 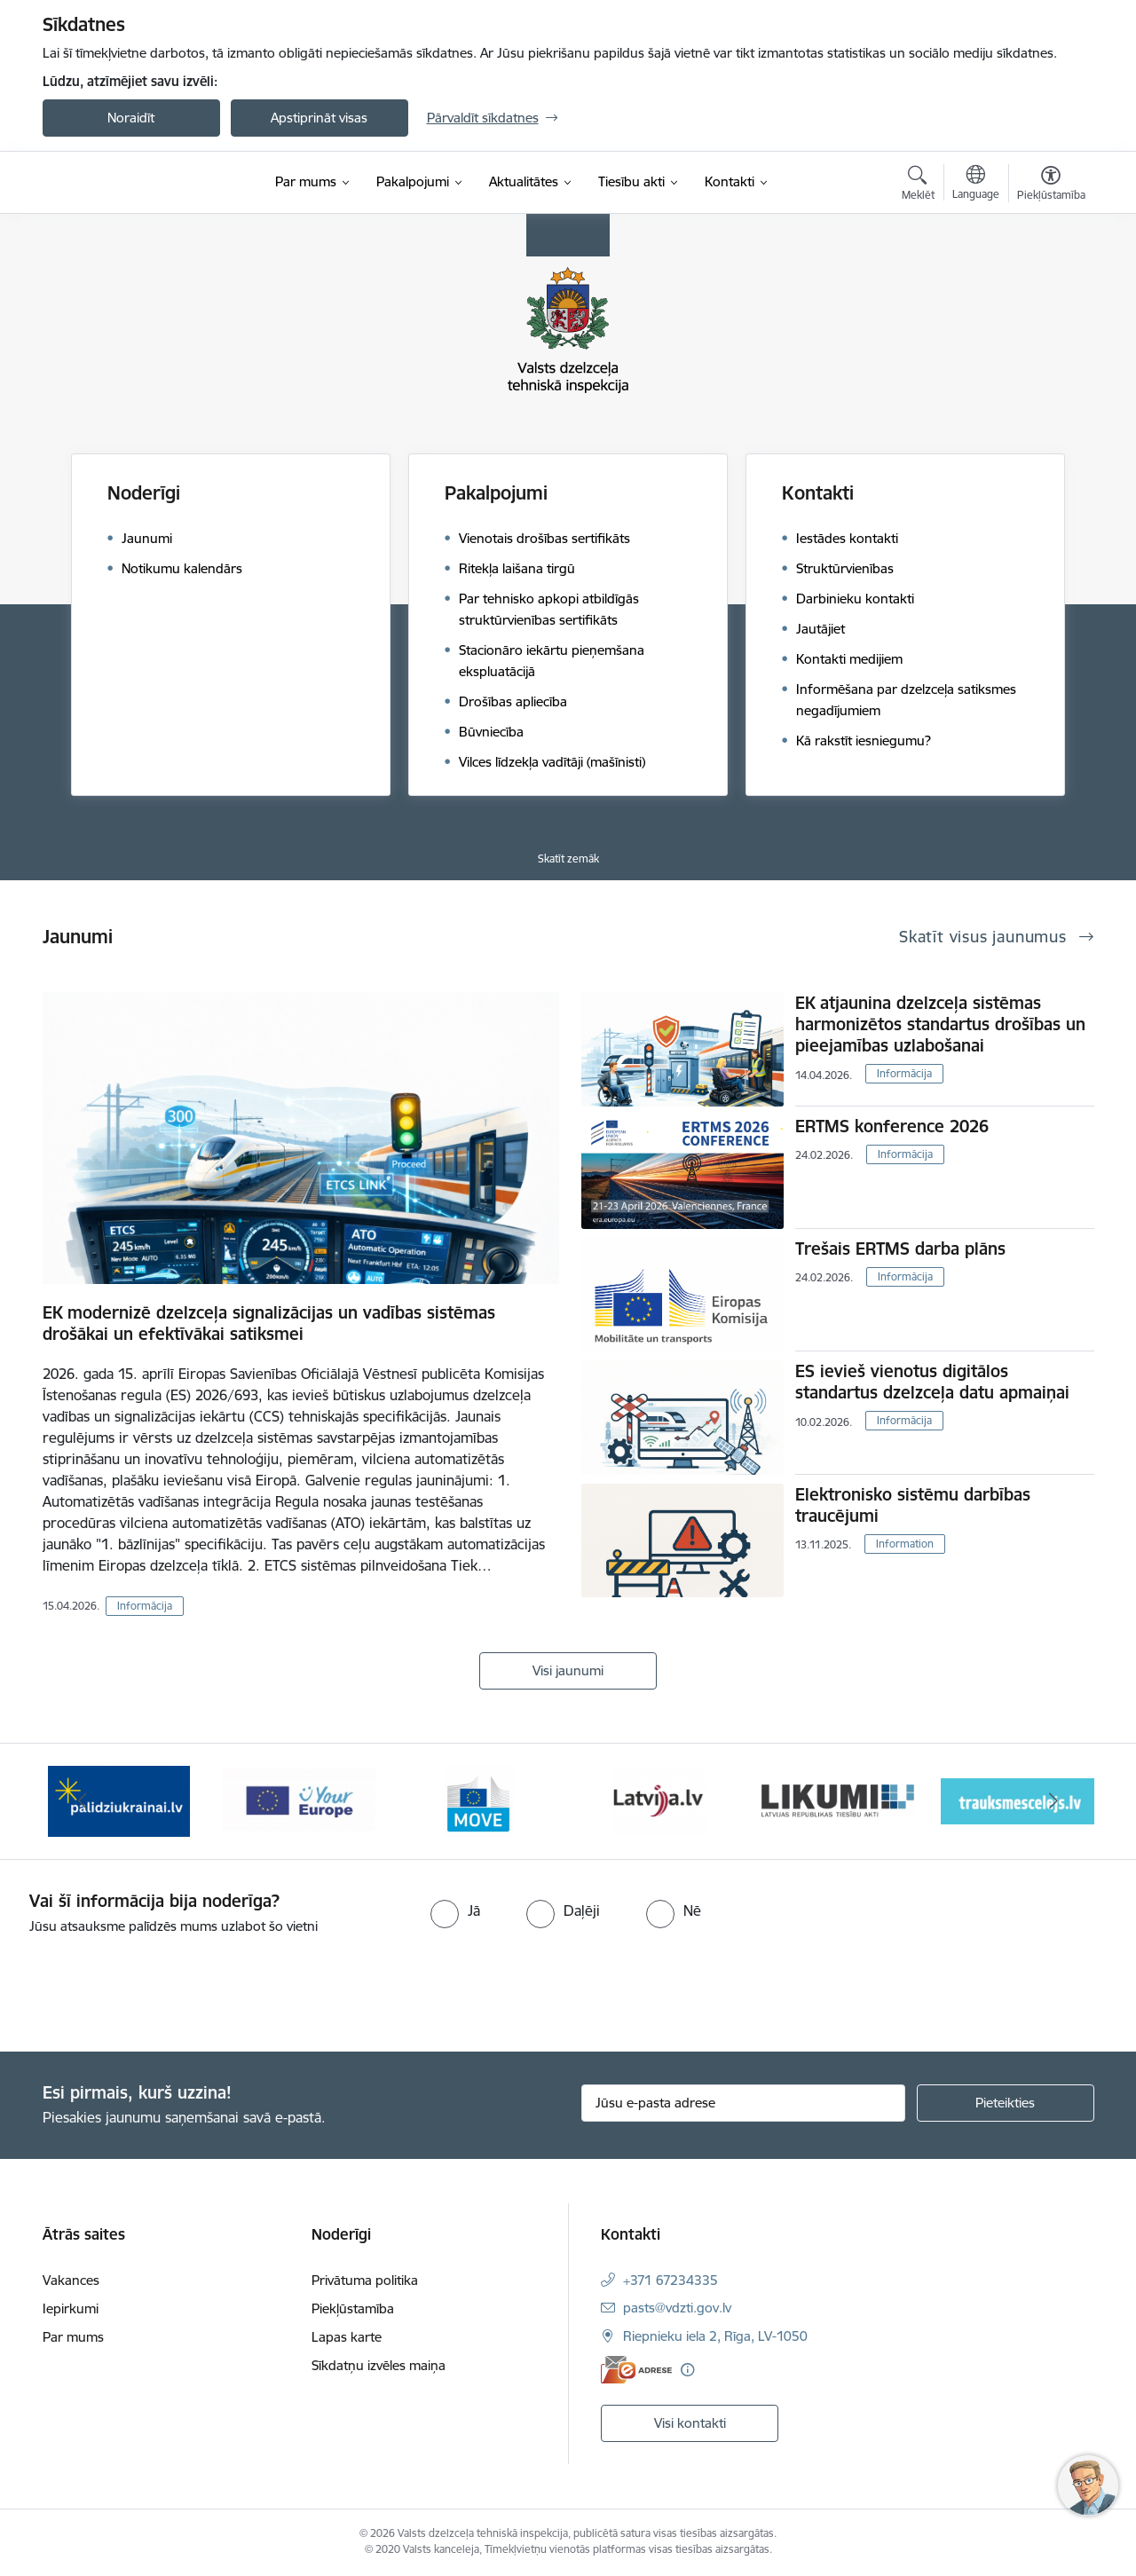 What do you see at coordinates (353, 2308) in the screenshot?
I see `Piekļūstamība` at bounding box center [353, 2308].